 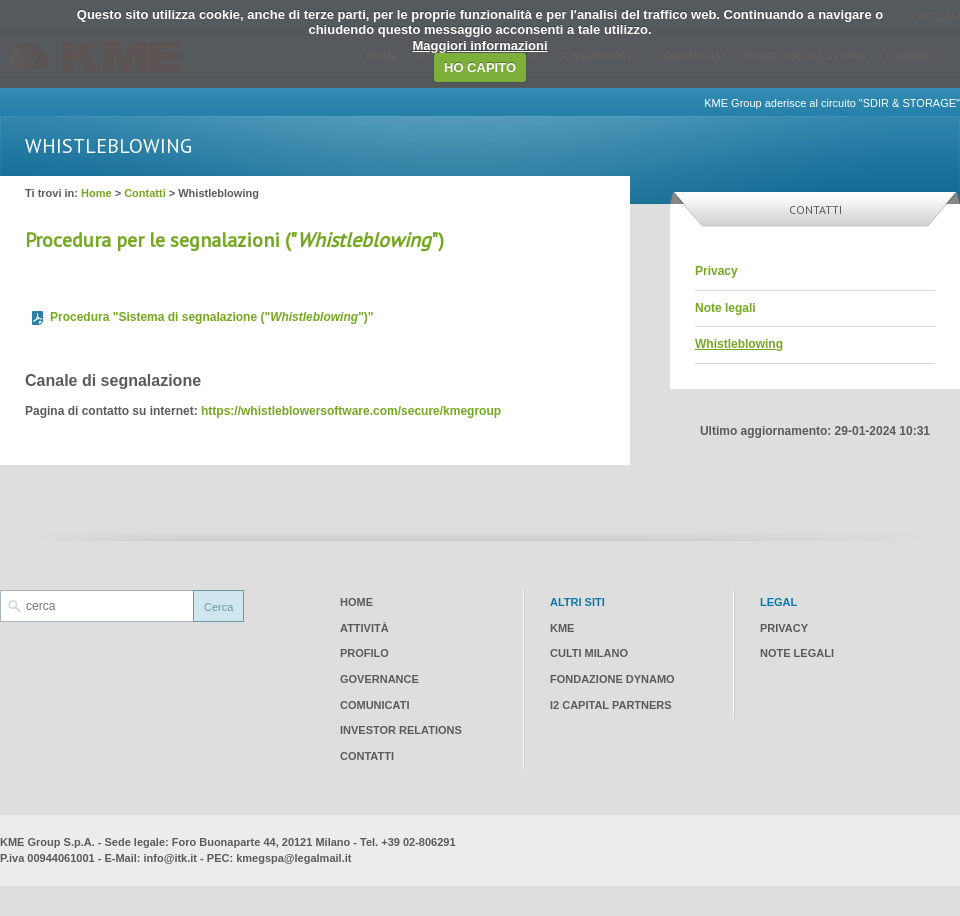 What do you see at coordinates (364, 653) in the screenshot?
I see `Profilo` at bounding box center [364, 653].